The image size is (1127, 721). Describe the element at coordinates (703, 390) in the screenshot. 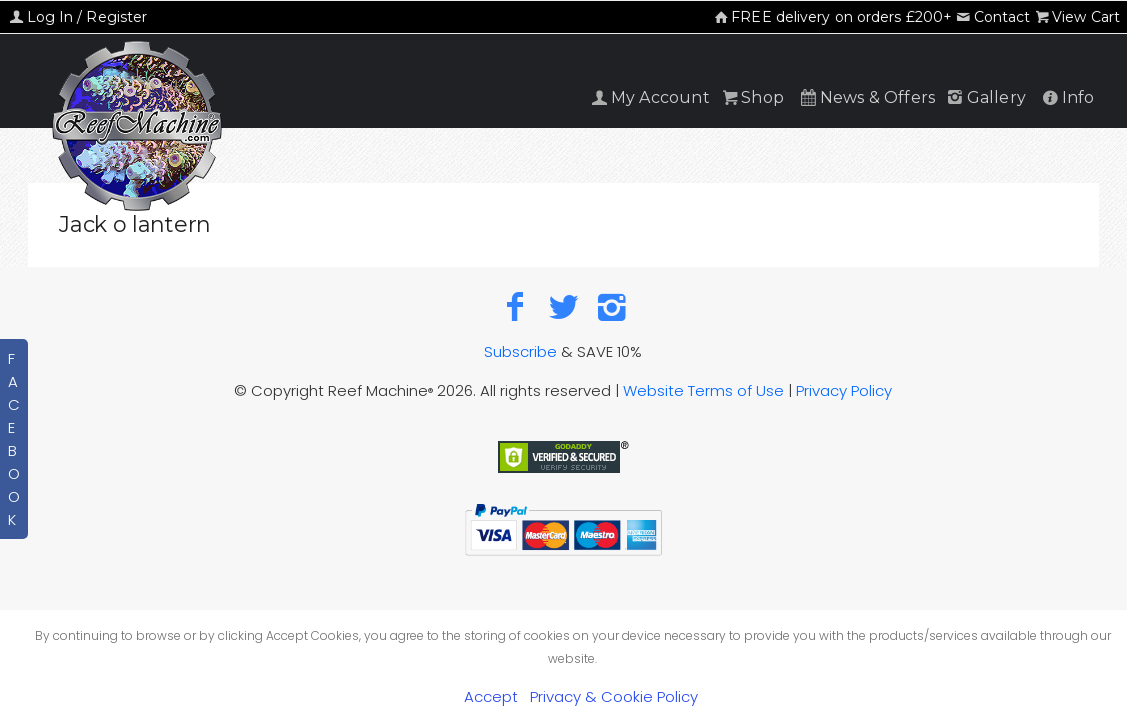

I see `Website Terms of Use` at that location.